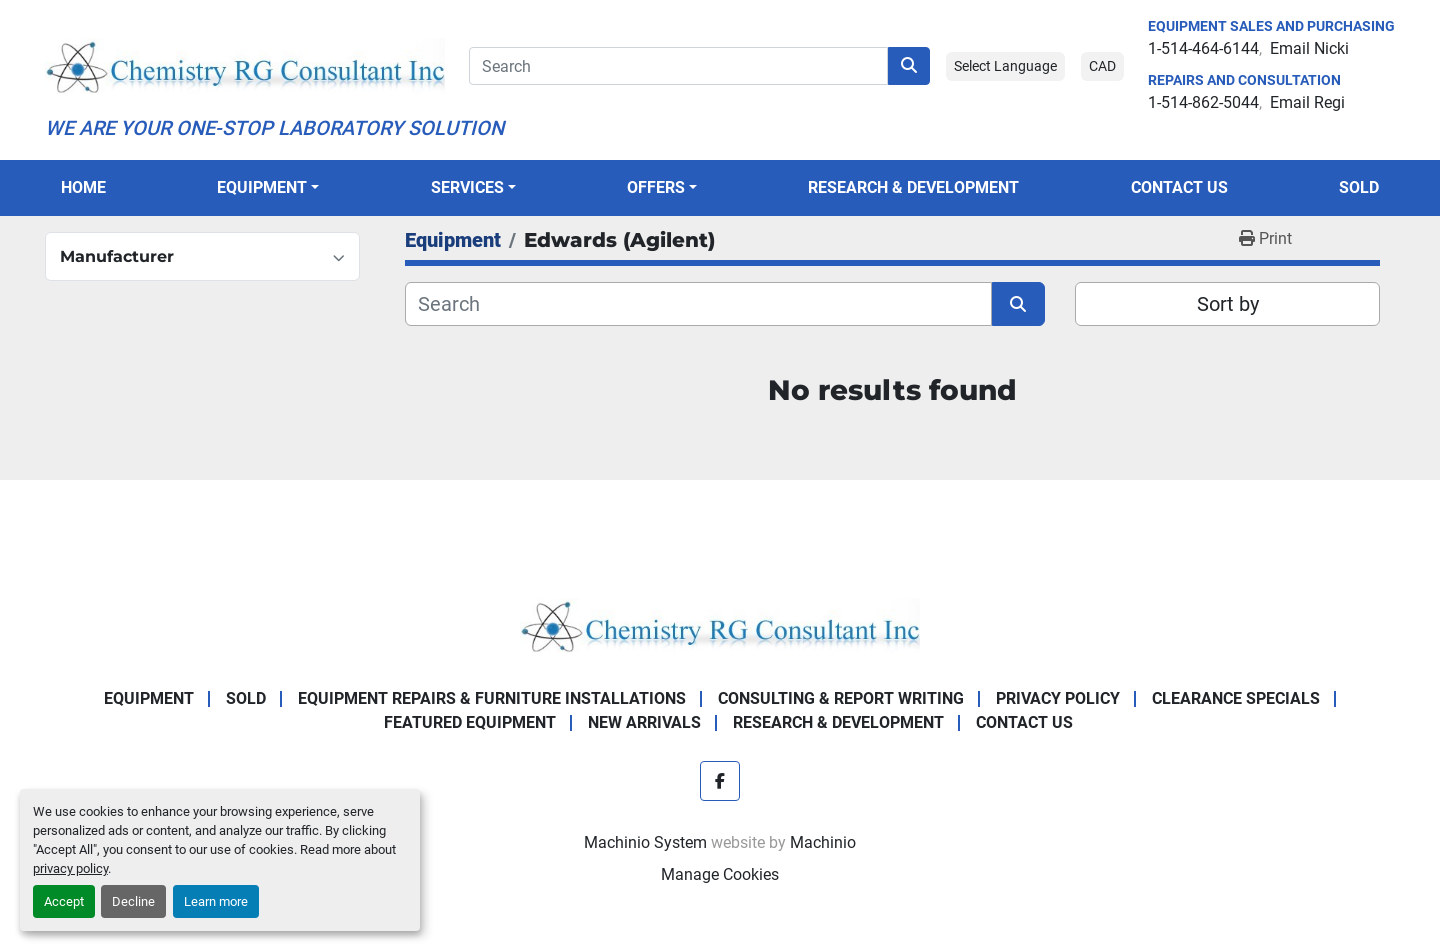 The image size is (1440, 951). I want to click on Clearance Specials, so click(1236, 698).